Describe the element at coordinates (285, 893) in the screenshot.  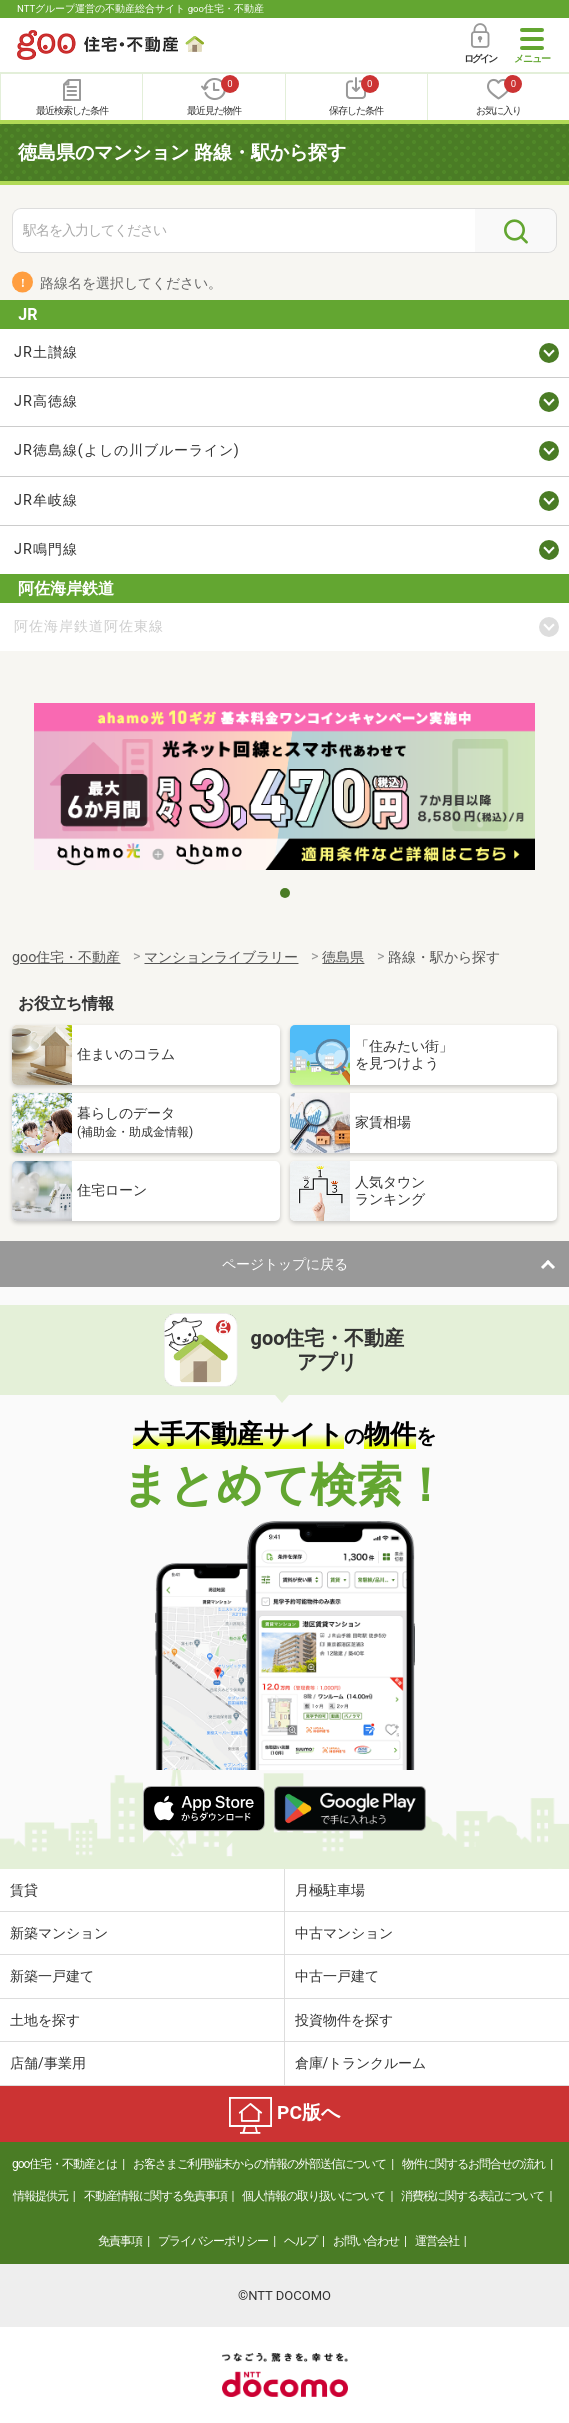
I see `1 [tab]` at that location.